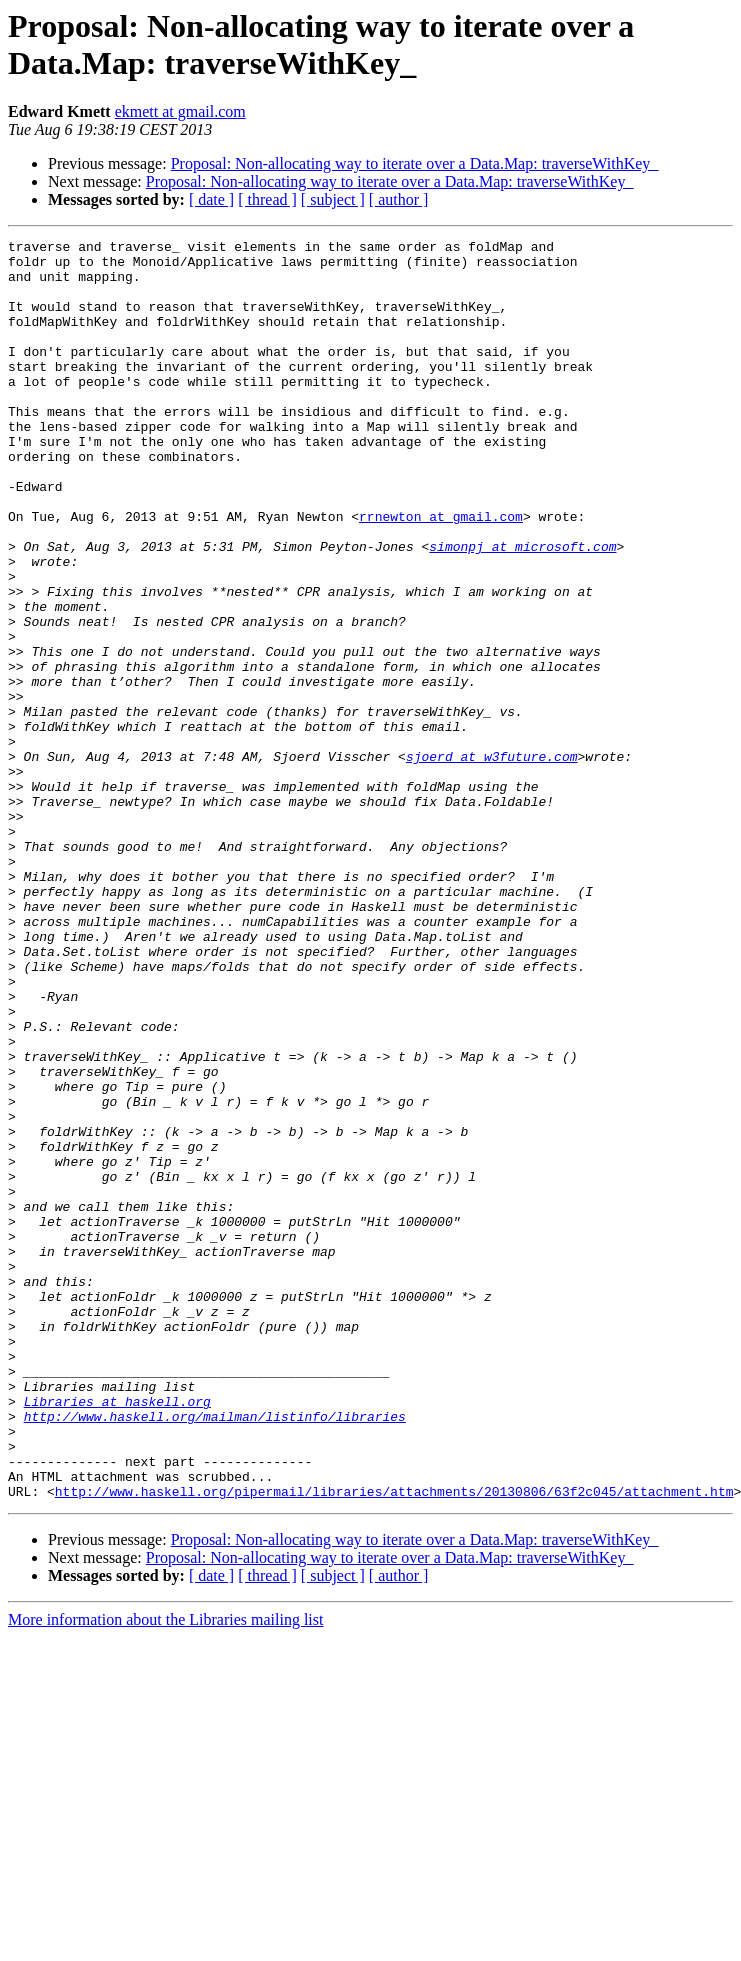 The width and height of the screenshot is (741, 1961). What do you see at coordinates (492, 861) in the screenshot?
I see `sjoerd at w3future.com` at bounding box center [492, 861].